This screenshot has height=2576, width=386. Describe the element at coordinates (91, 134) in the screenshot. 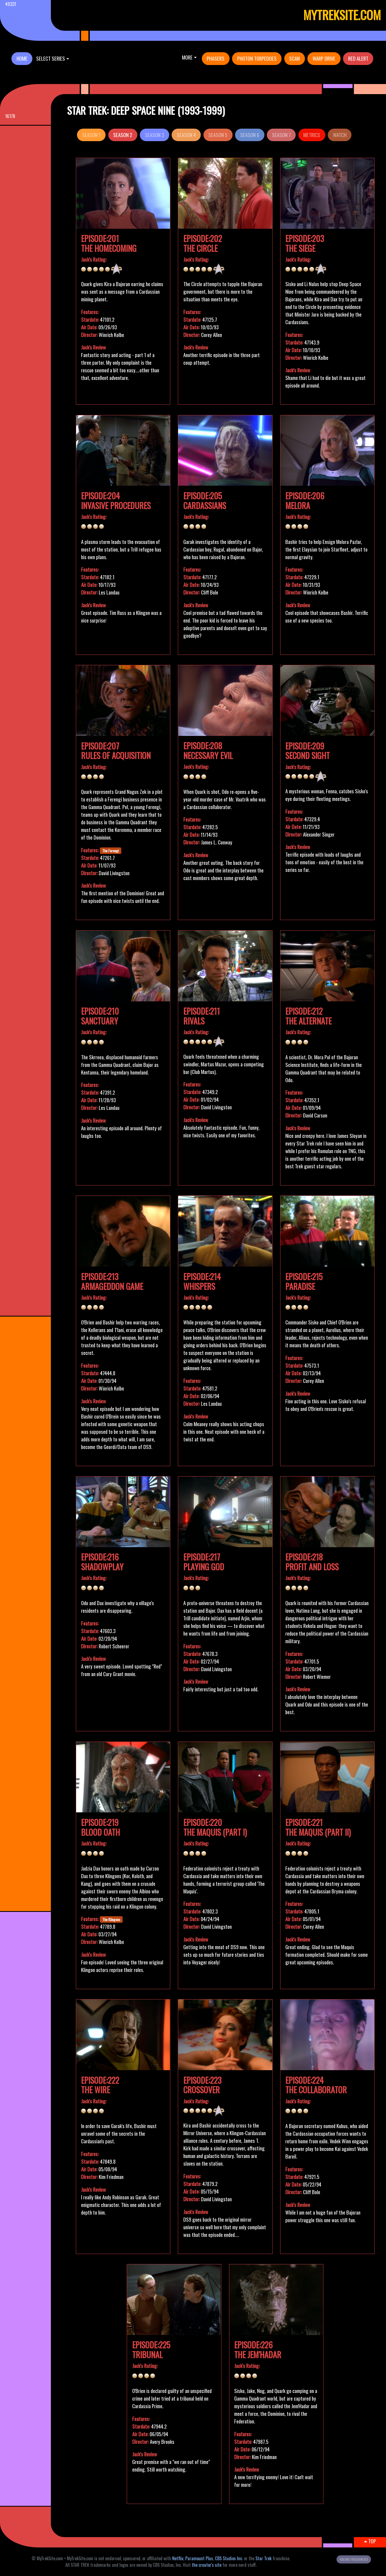

I see `Season 1` at that location.